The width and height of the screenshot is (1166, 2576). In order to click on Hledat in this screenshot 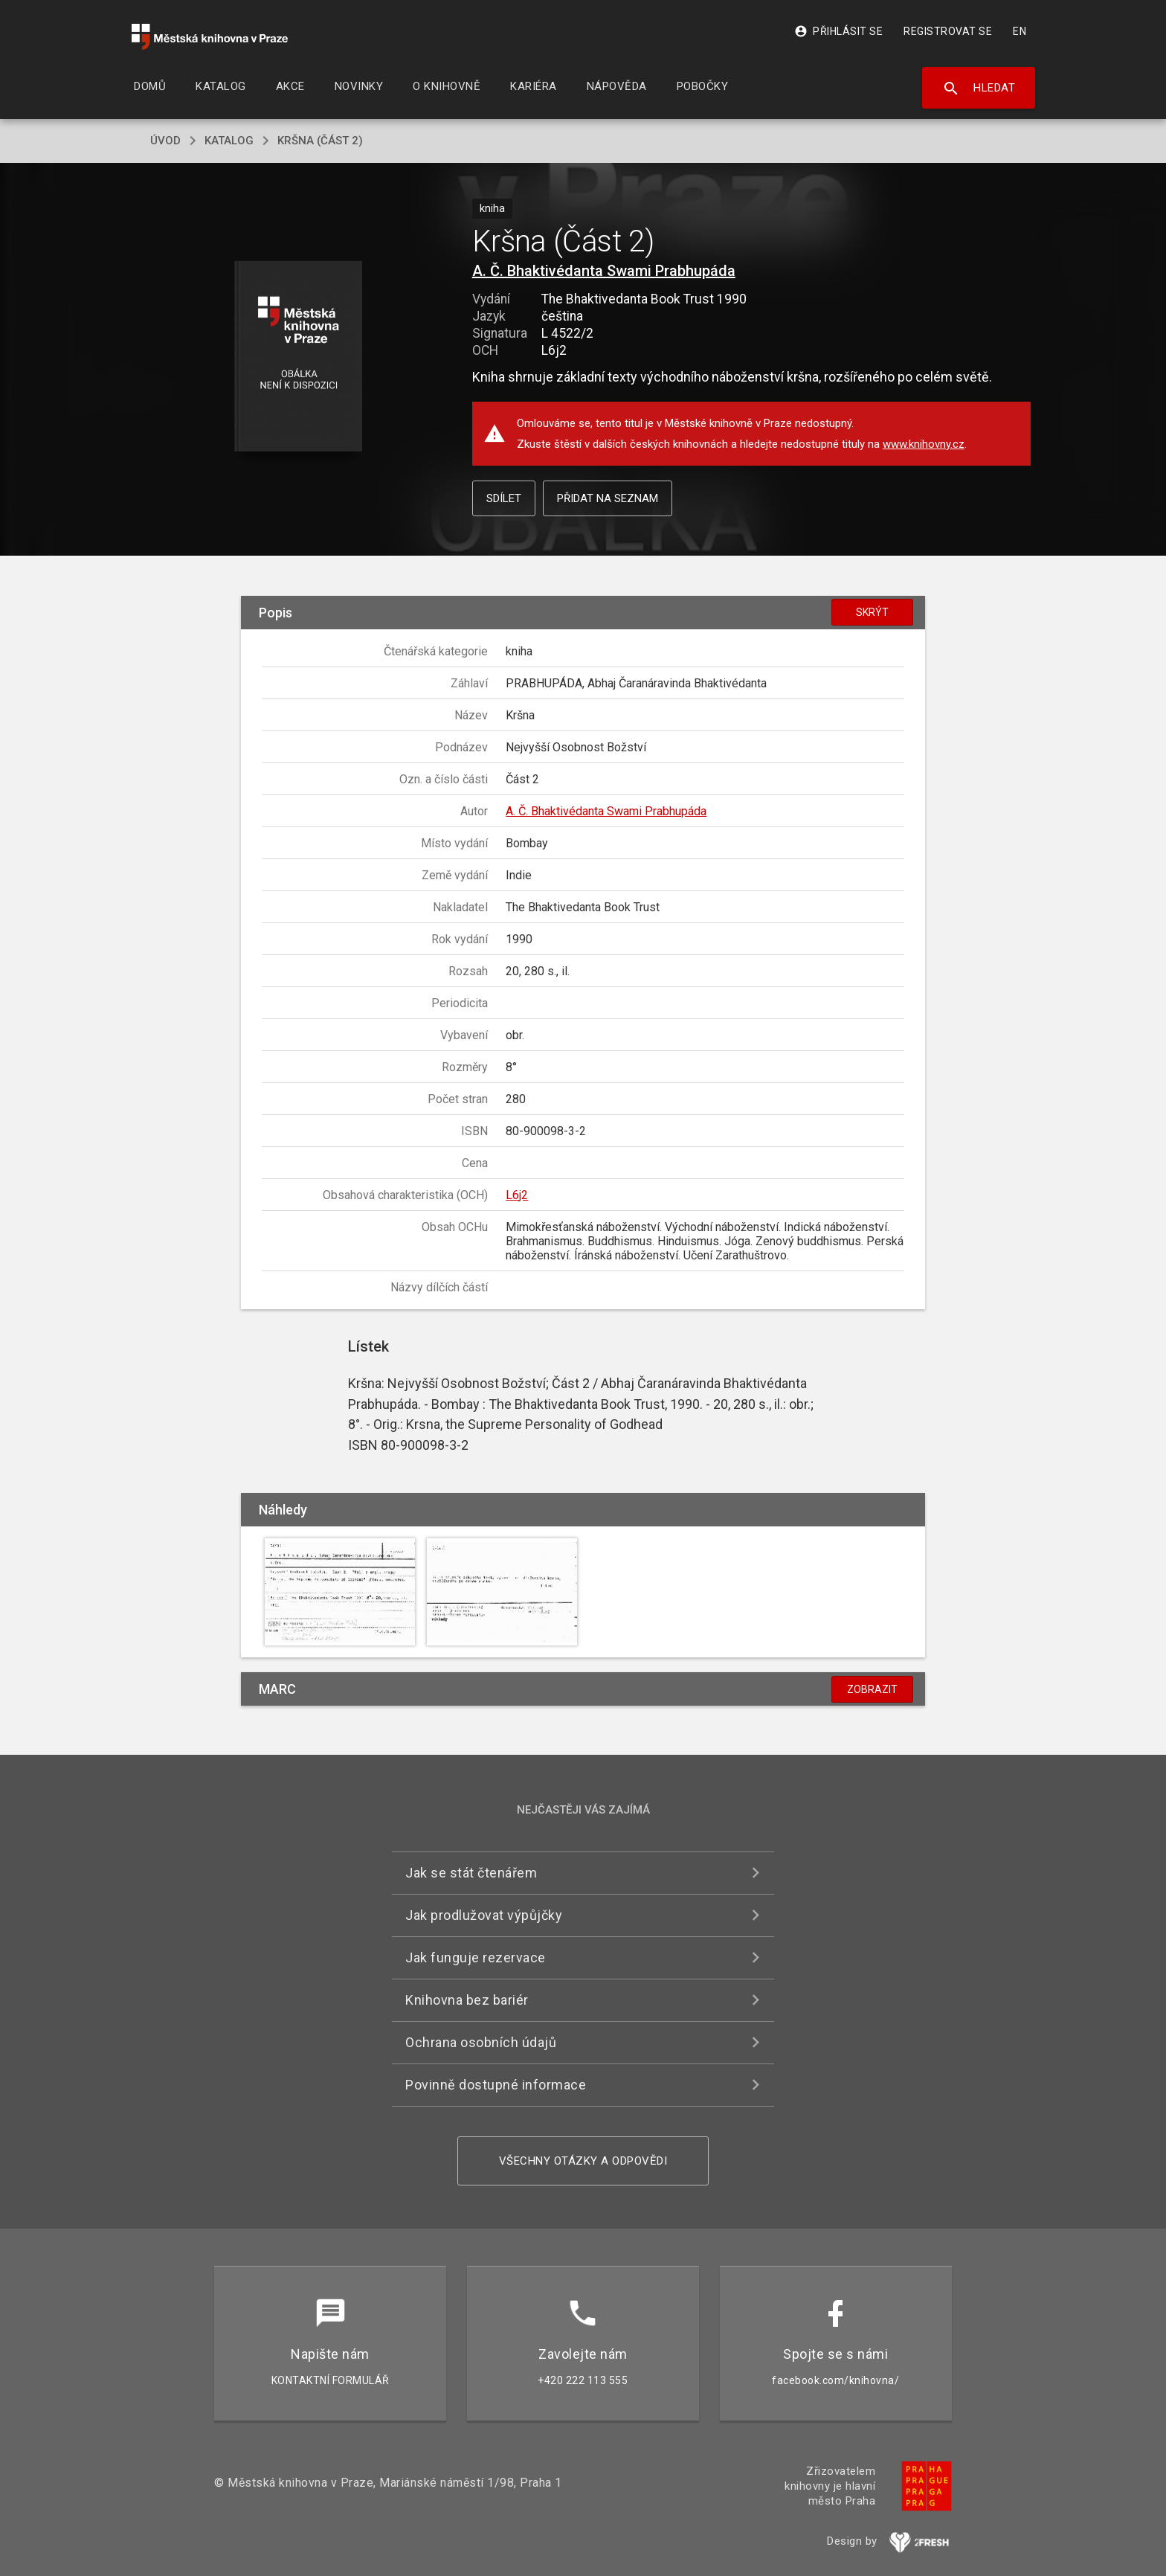, I will do `click(979, 88)`.